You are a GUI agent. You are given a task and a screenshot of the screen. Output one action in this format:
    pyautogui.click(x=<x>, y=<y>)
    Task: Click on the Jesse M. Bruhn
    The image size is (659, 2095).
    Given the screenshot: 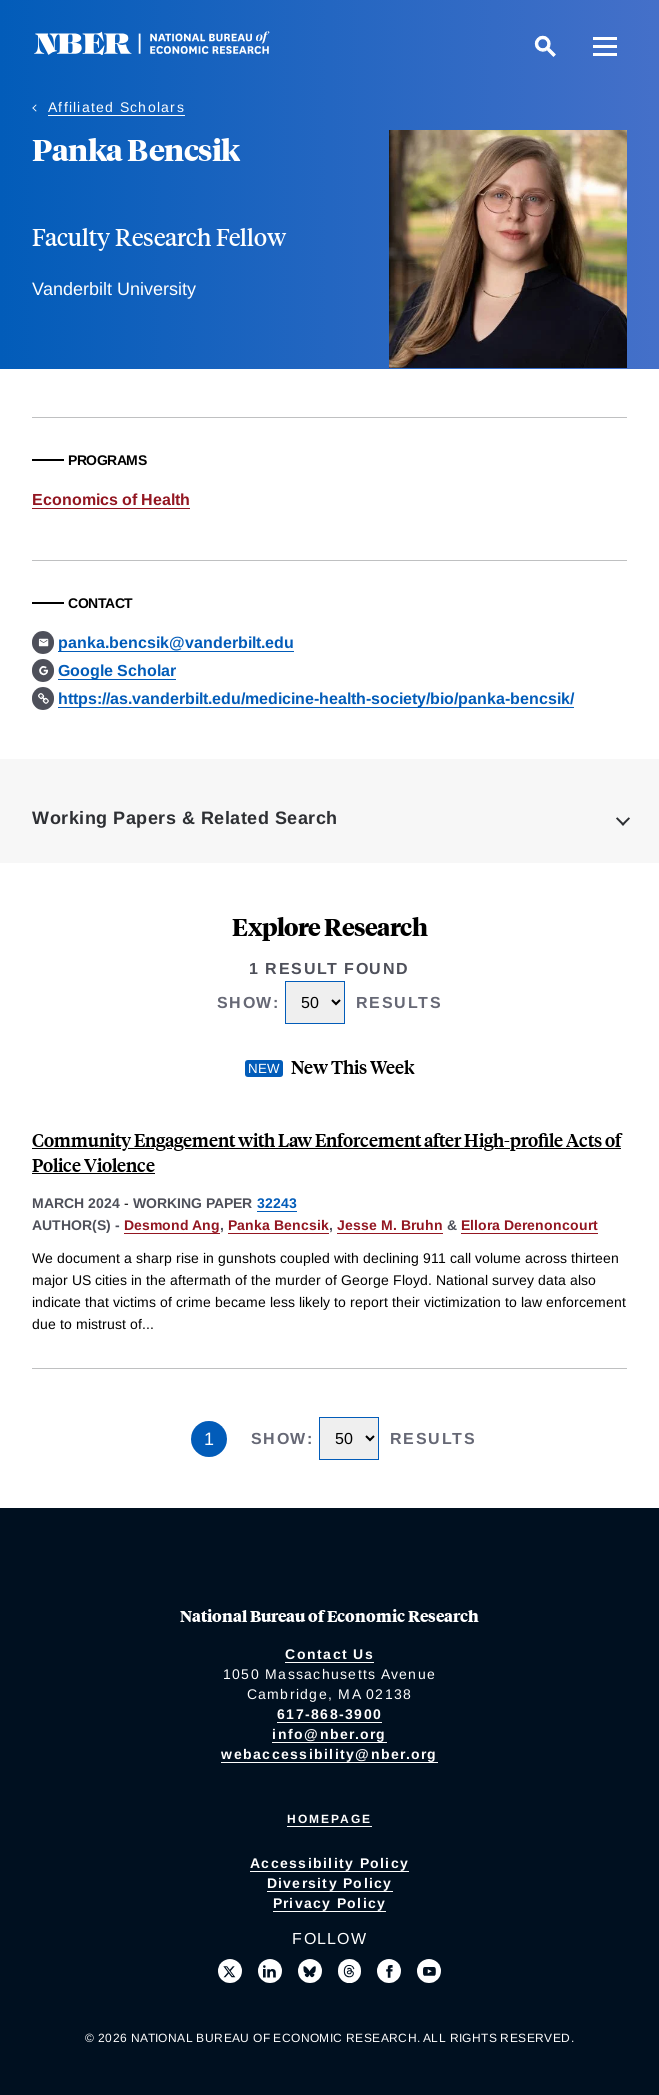 What is the action you would take?
    pyautogui.click(x=390, y=1225)
    